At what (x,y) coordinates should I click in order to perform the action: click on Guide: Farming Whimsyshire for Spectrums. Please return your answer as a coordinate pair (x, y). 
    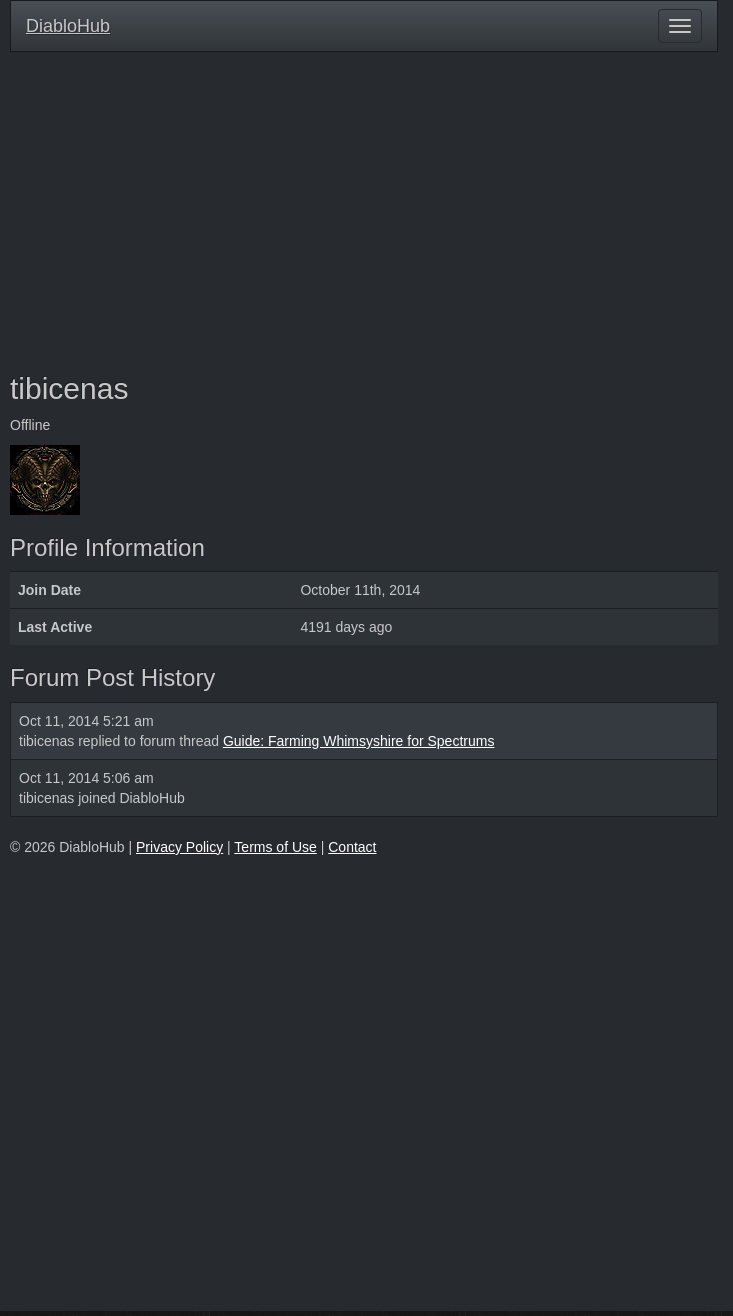
    Looking at the image, I should click on (359, 741).